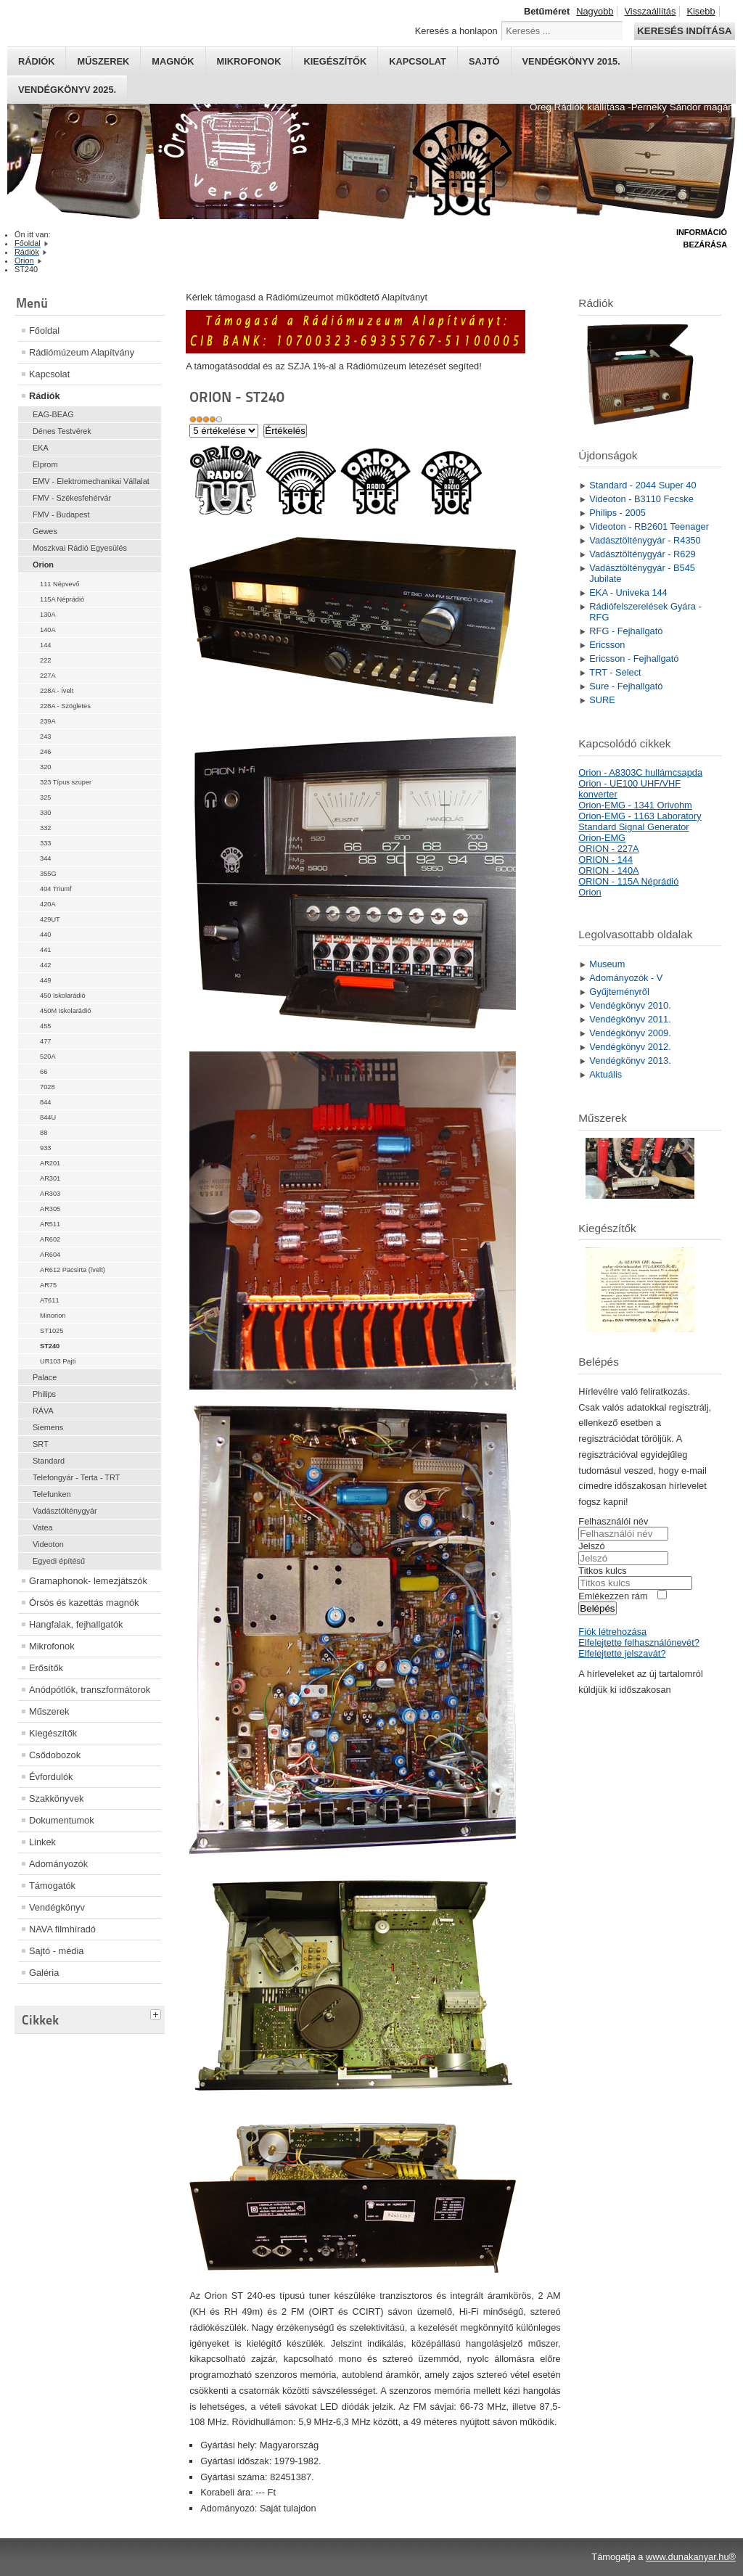 The width and height of the screenshot is (743, 2576). I want to click on Rádiók, so click(36, 61).